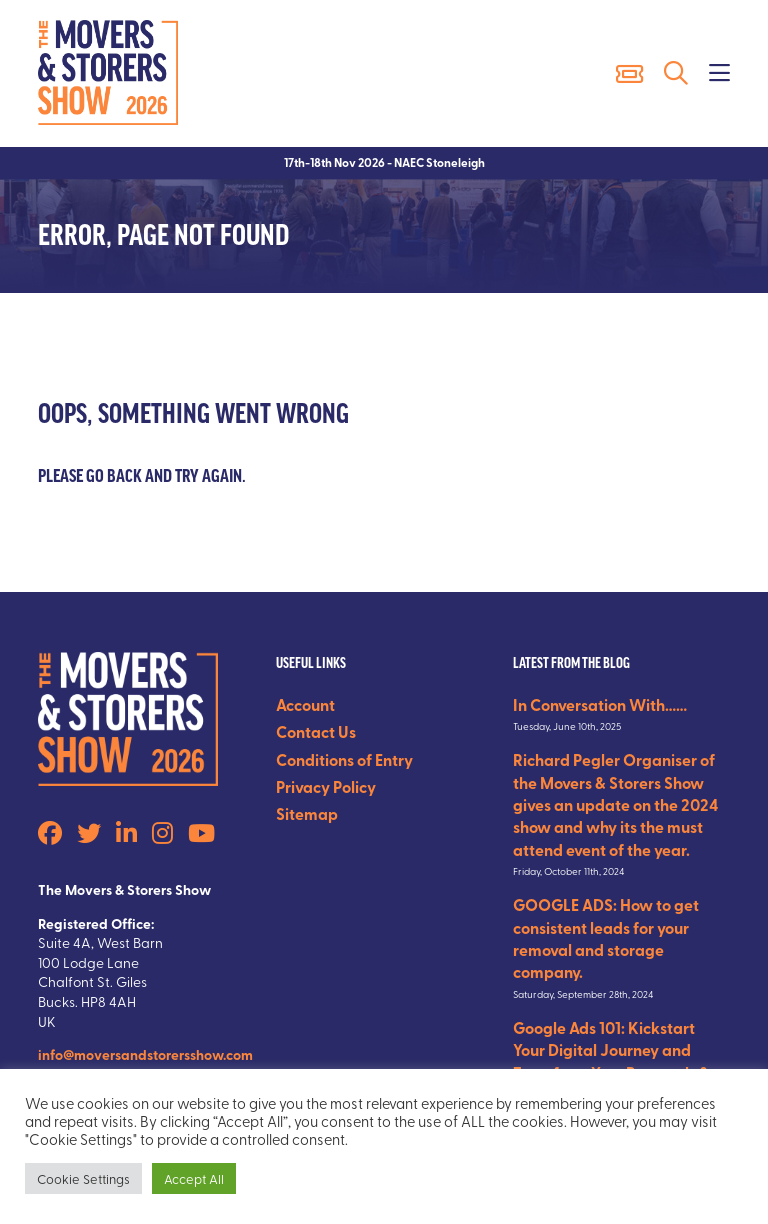  I want to click on Sitemap, so click(307, 813).